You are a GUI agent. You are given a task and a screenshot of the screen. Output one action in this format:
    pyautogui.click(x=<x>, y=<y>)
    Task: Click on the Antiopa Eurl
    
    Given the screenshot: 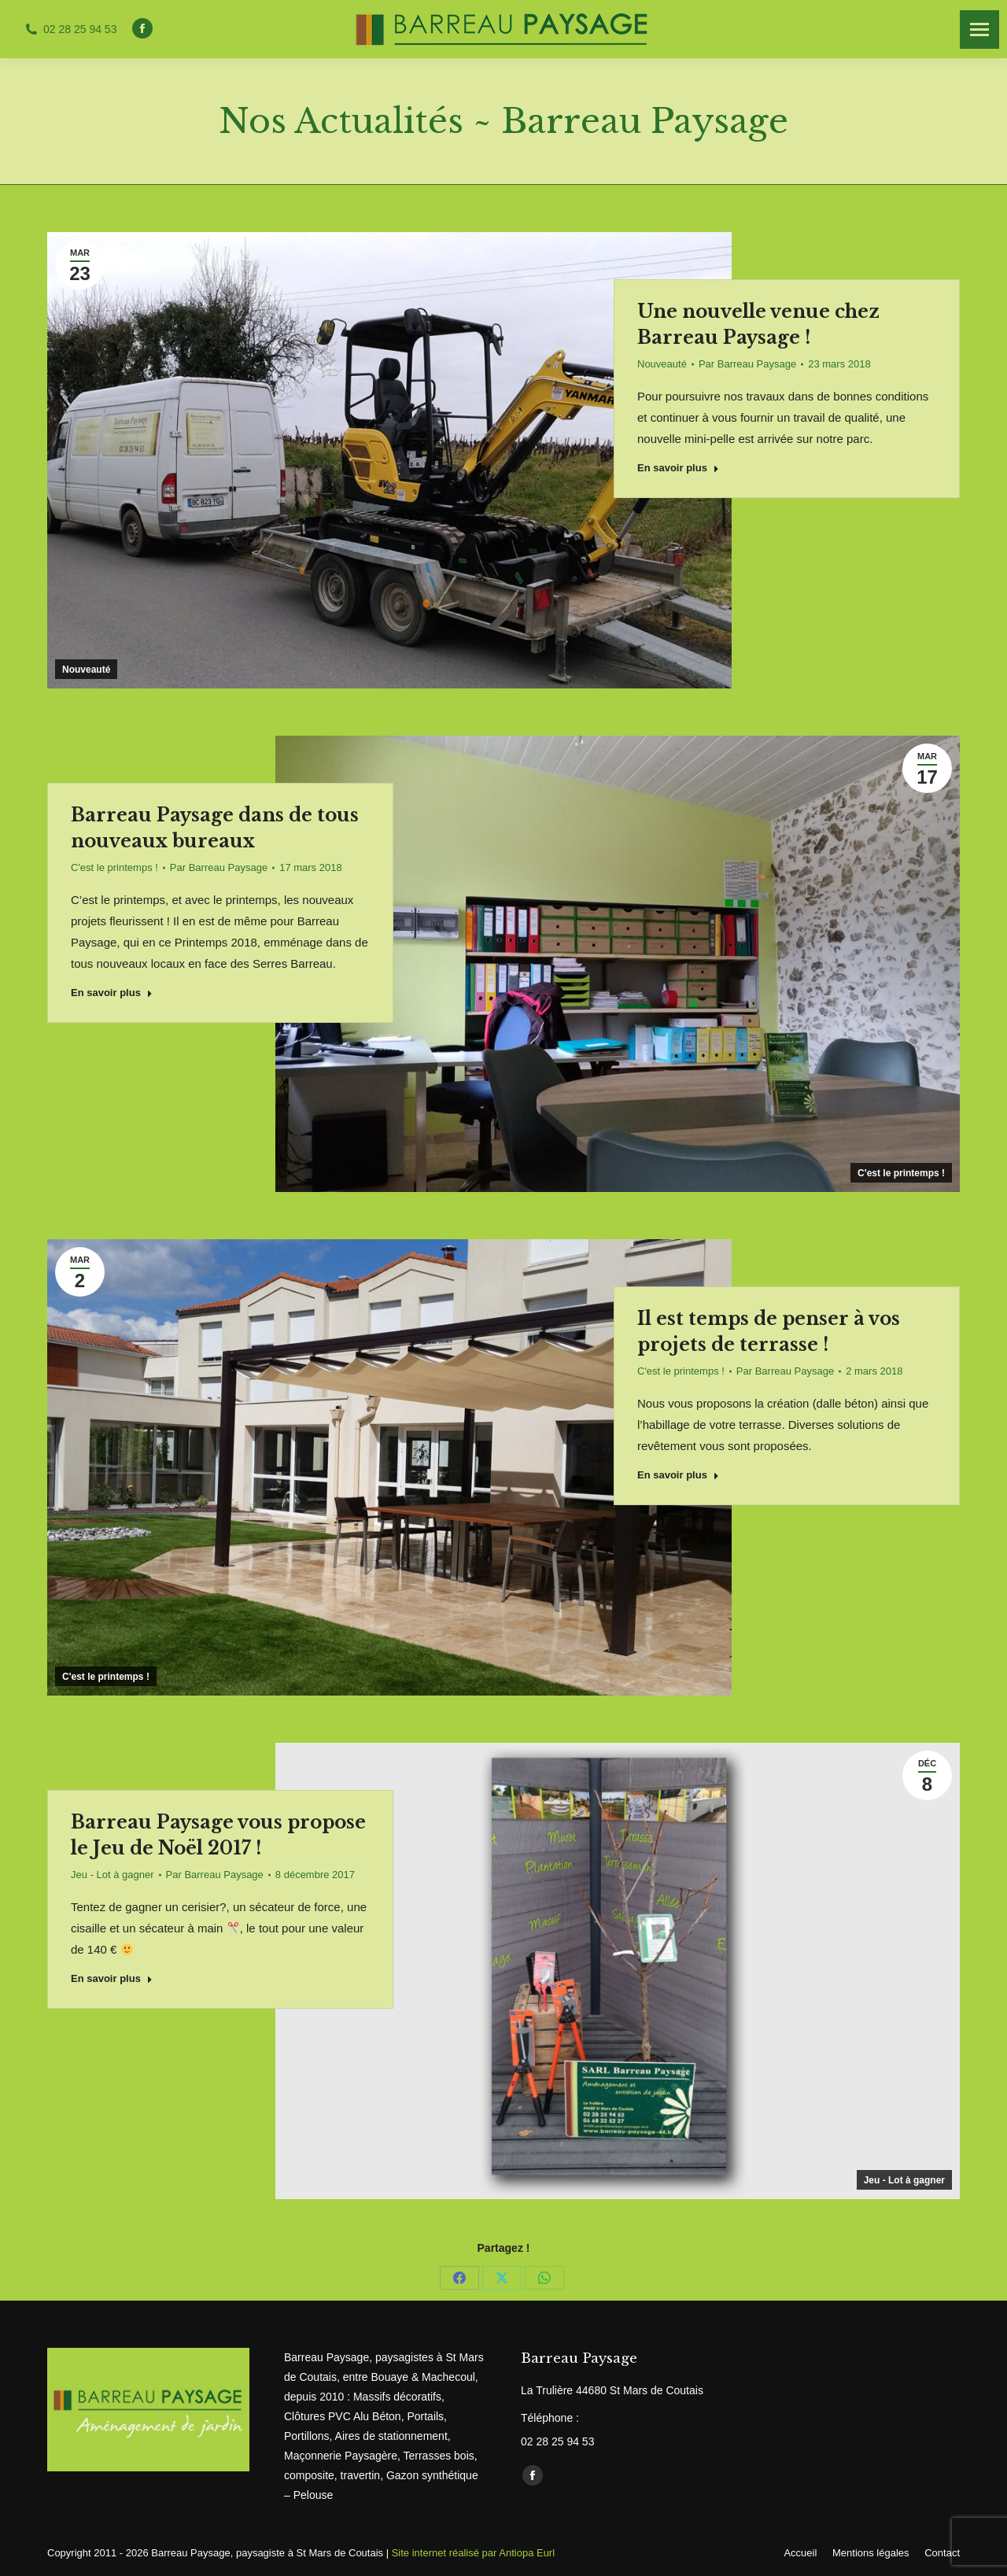 What is the action you would take?
    pyautogui.click(x=527, y=2553)
    